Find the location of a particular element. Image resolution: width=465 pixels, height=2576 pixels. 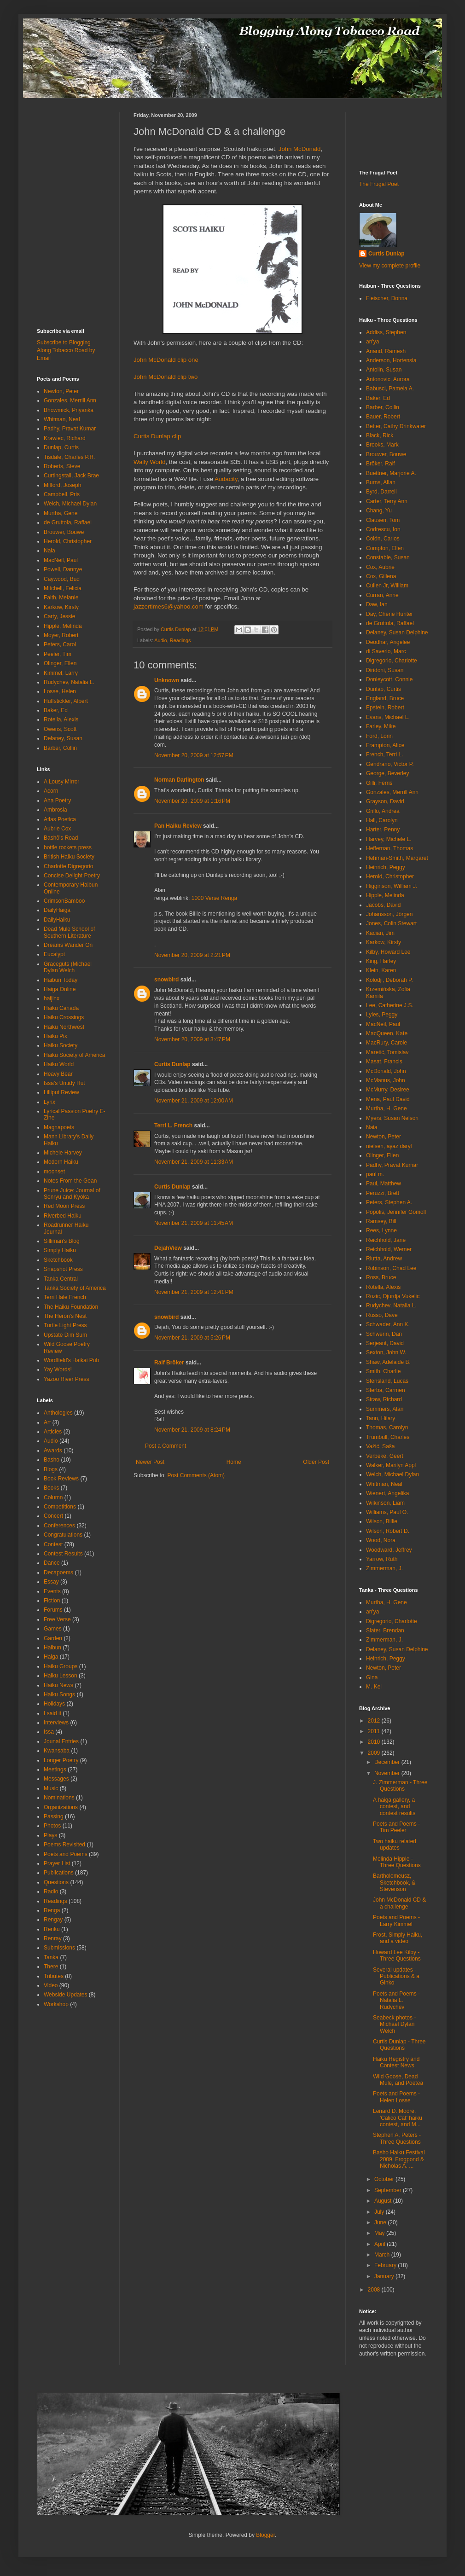

Rees, Lynne is located at coordinates (381, 1230).